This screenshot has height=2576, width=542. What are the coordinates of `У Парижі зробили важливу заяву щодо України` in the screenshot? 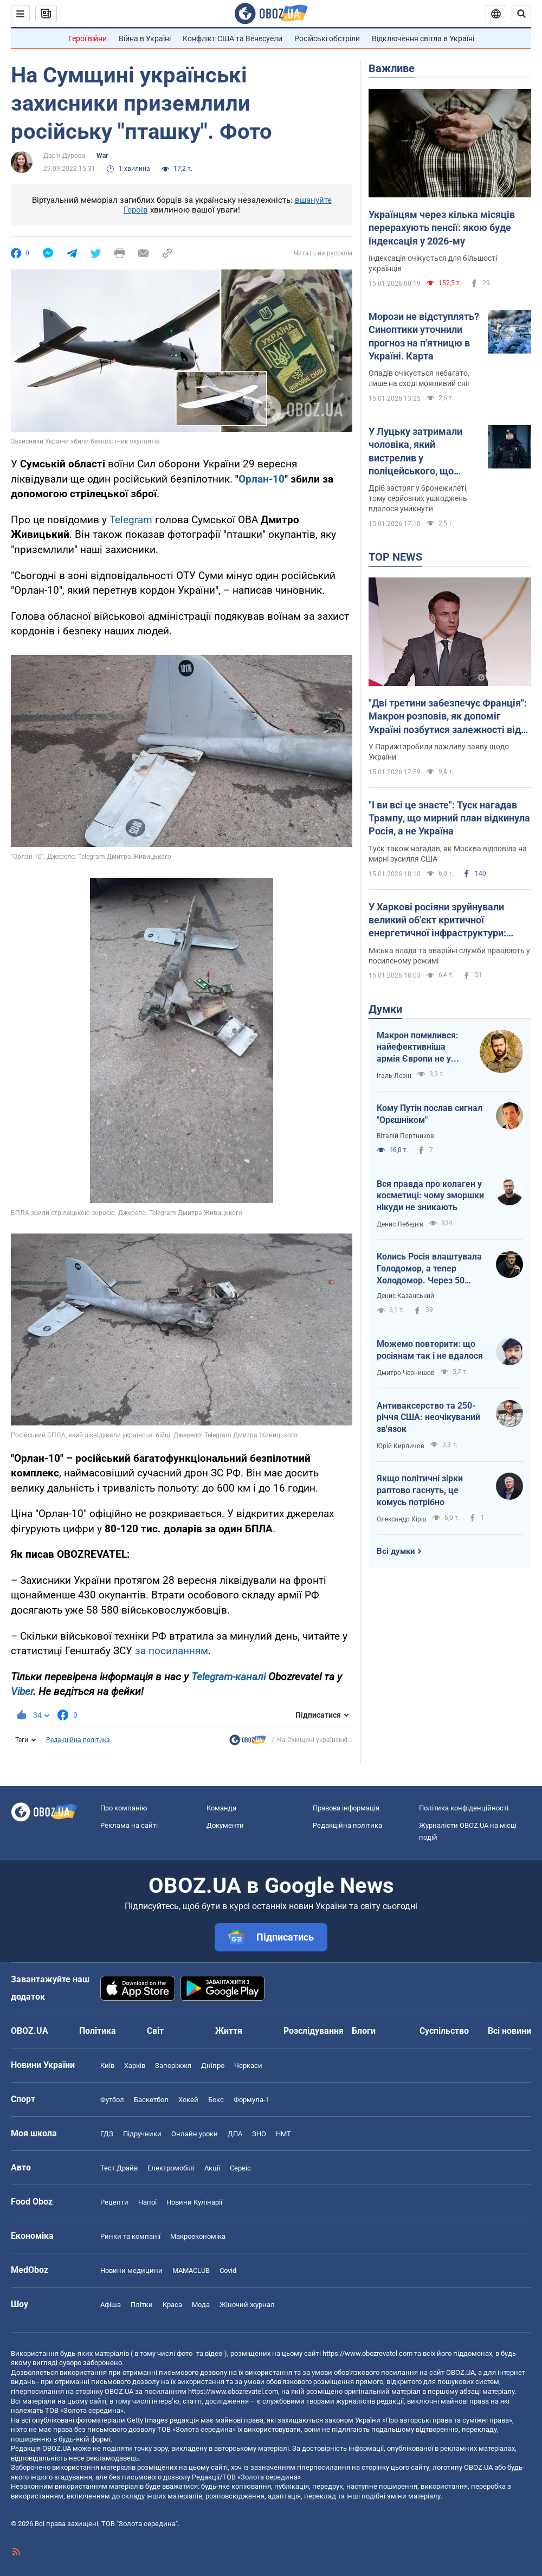 It's located at (439, 751).